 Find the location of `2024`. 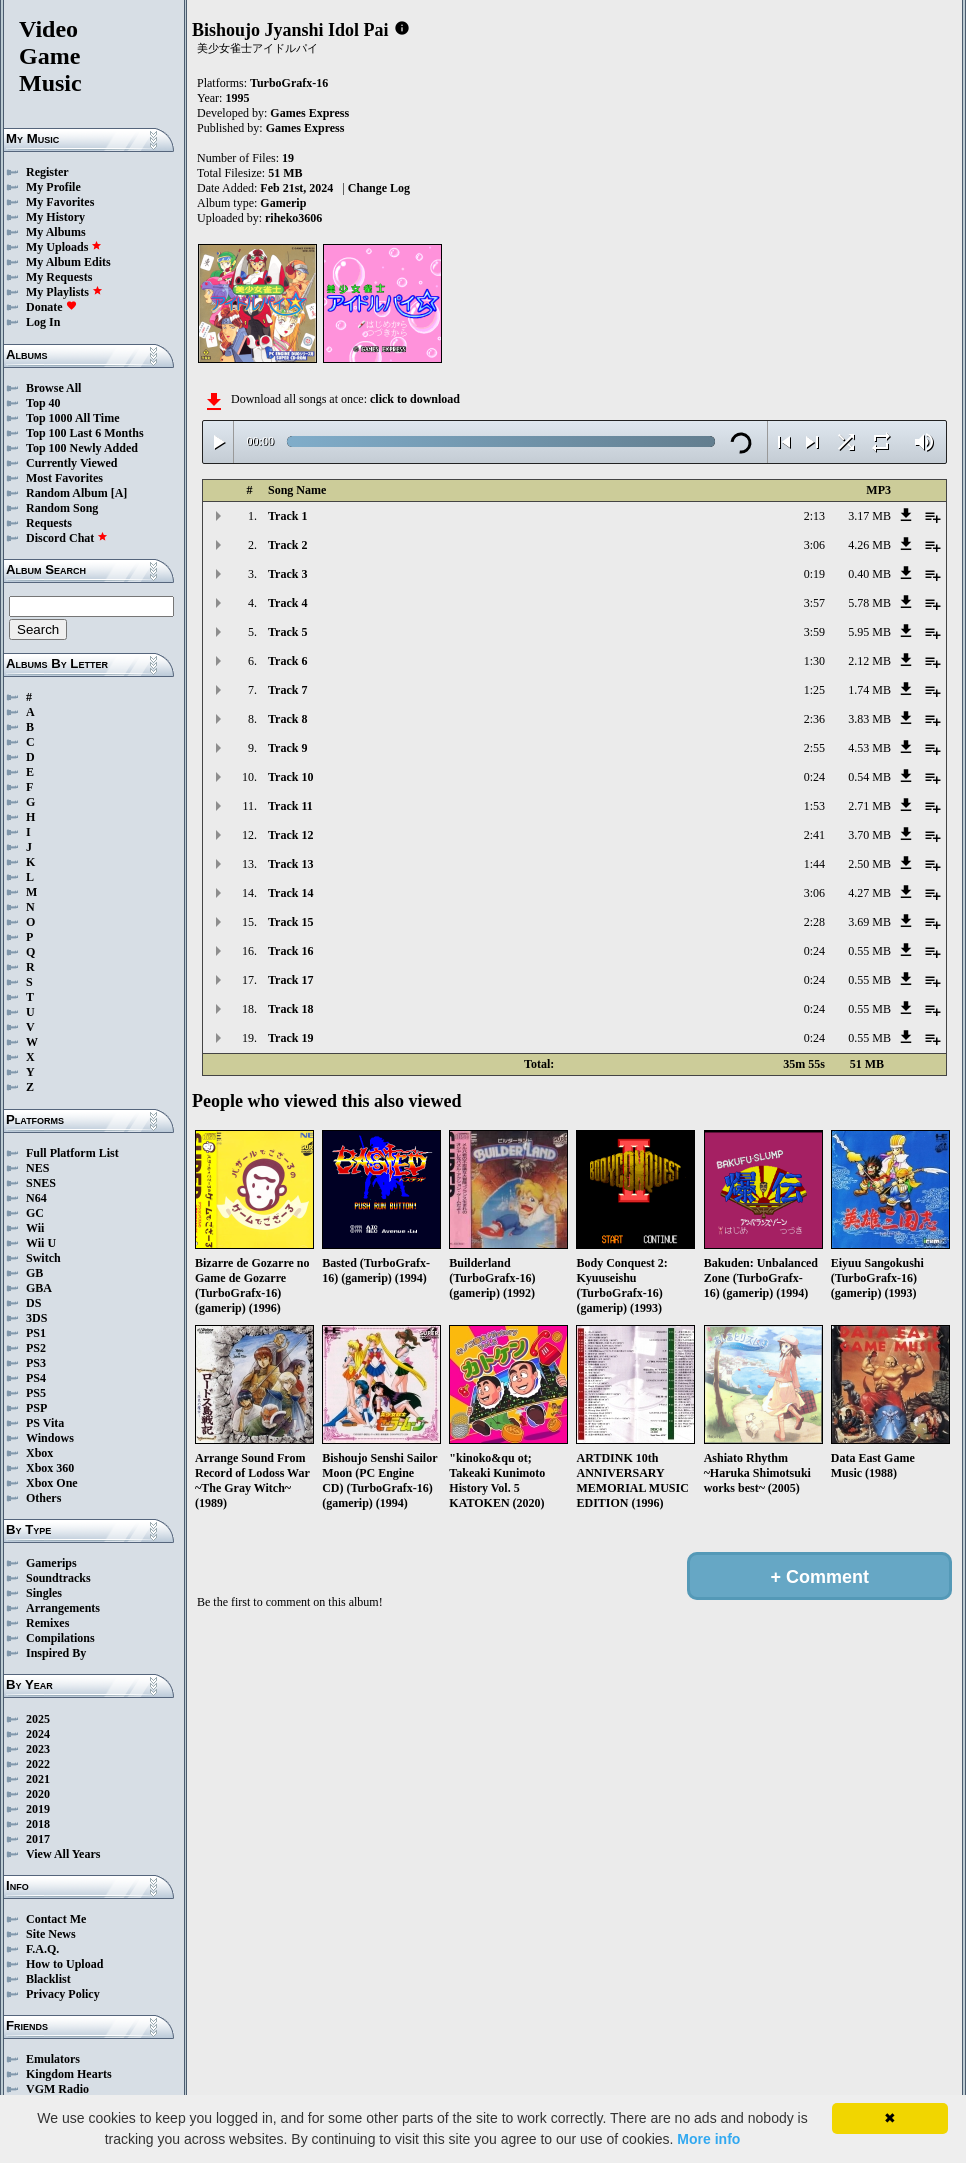

2024 is located at coordinates (38, 1734).